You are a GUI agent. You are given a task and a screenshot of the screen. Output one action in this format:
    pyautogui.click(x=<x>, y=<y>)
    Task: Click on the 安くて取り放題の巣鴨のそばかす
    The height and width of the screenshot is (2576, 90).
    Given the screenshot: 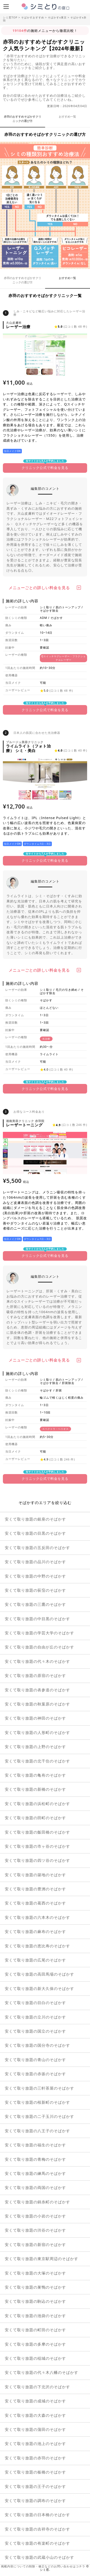 What is the action you would take?
    pyautogui.click(x=35, y=2287)
    